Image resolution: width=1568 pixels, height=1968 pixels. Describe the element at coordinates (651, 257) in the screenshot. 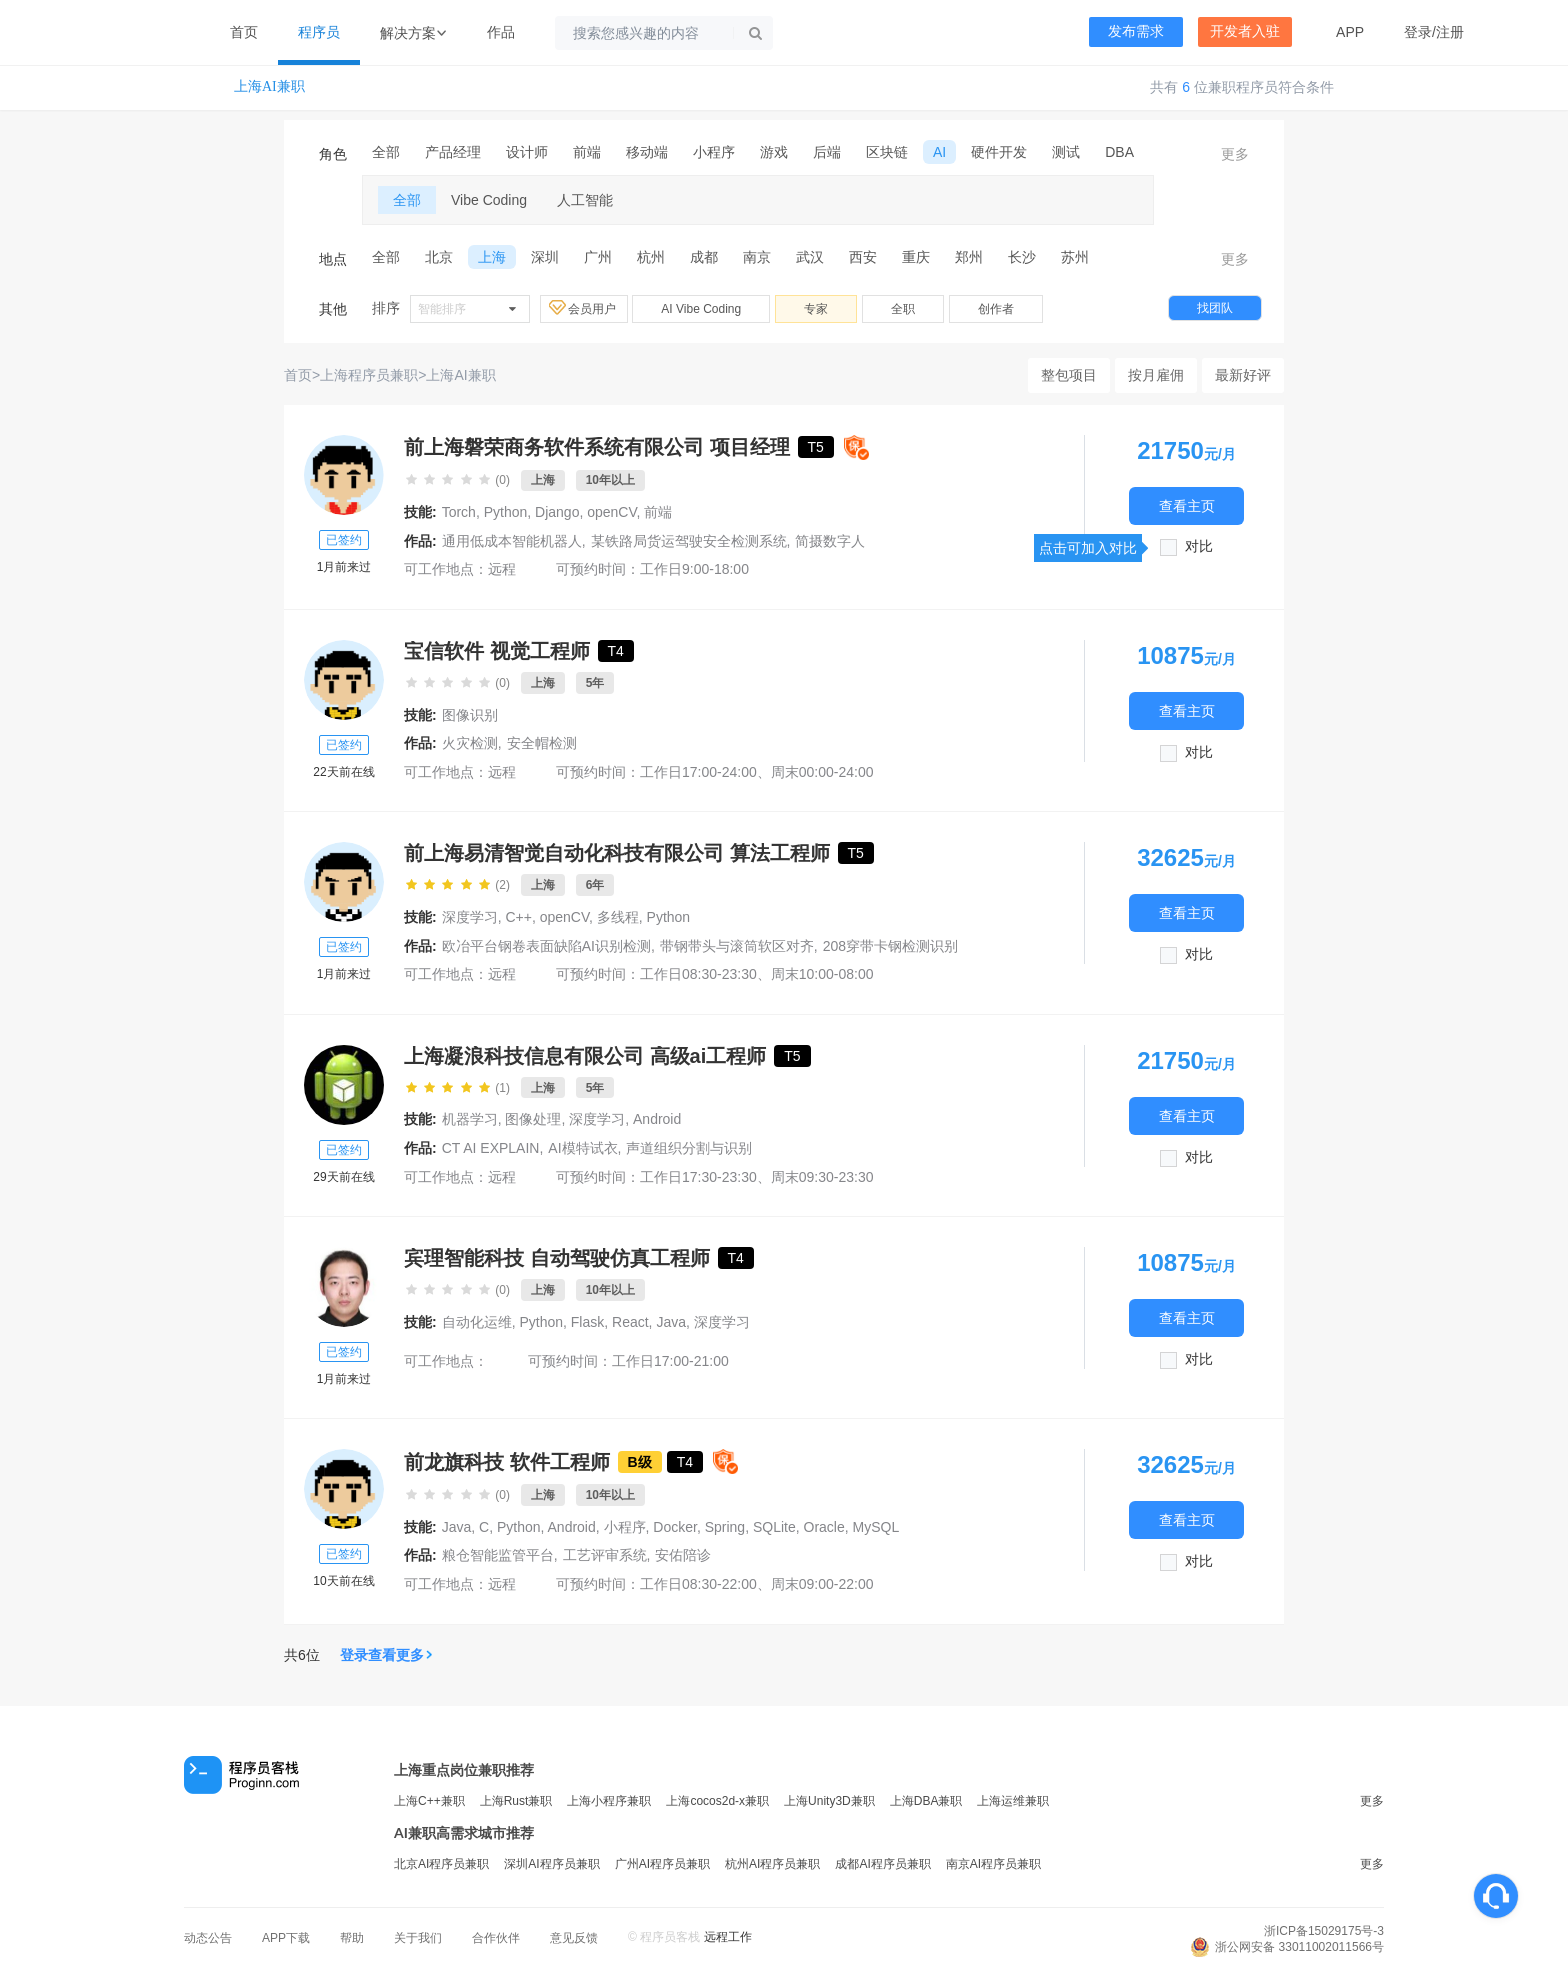

I see `杭州` at that location.